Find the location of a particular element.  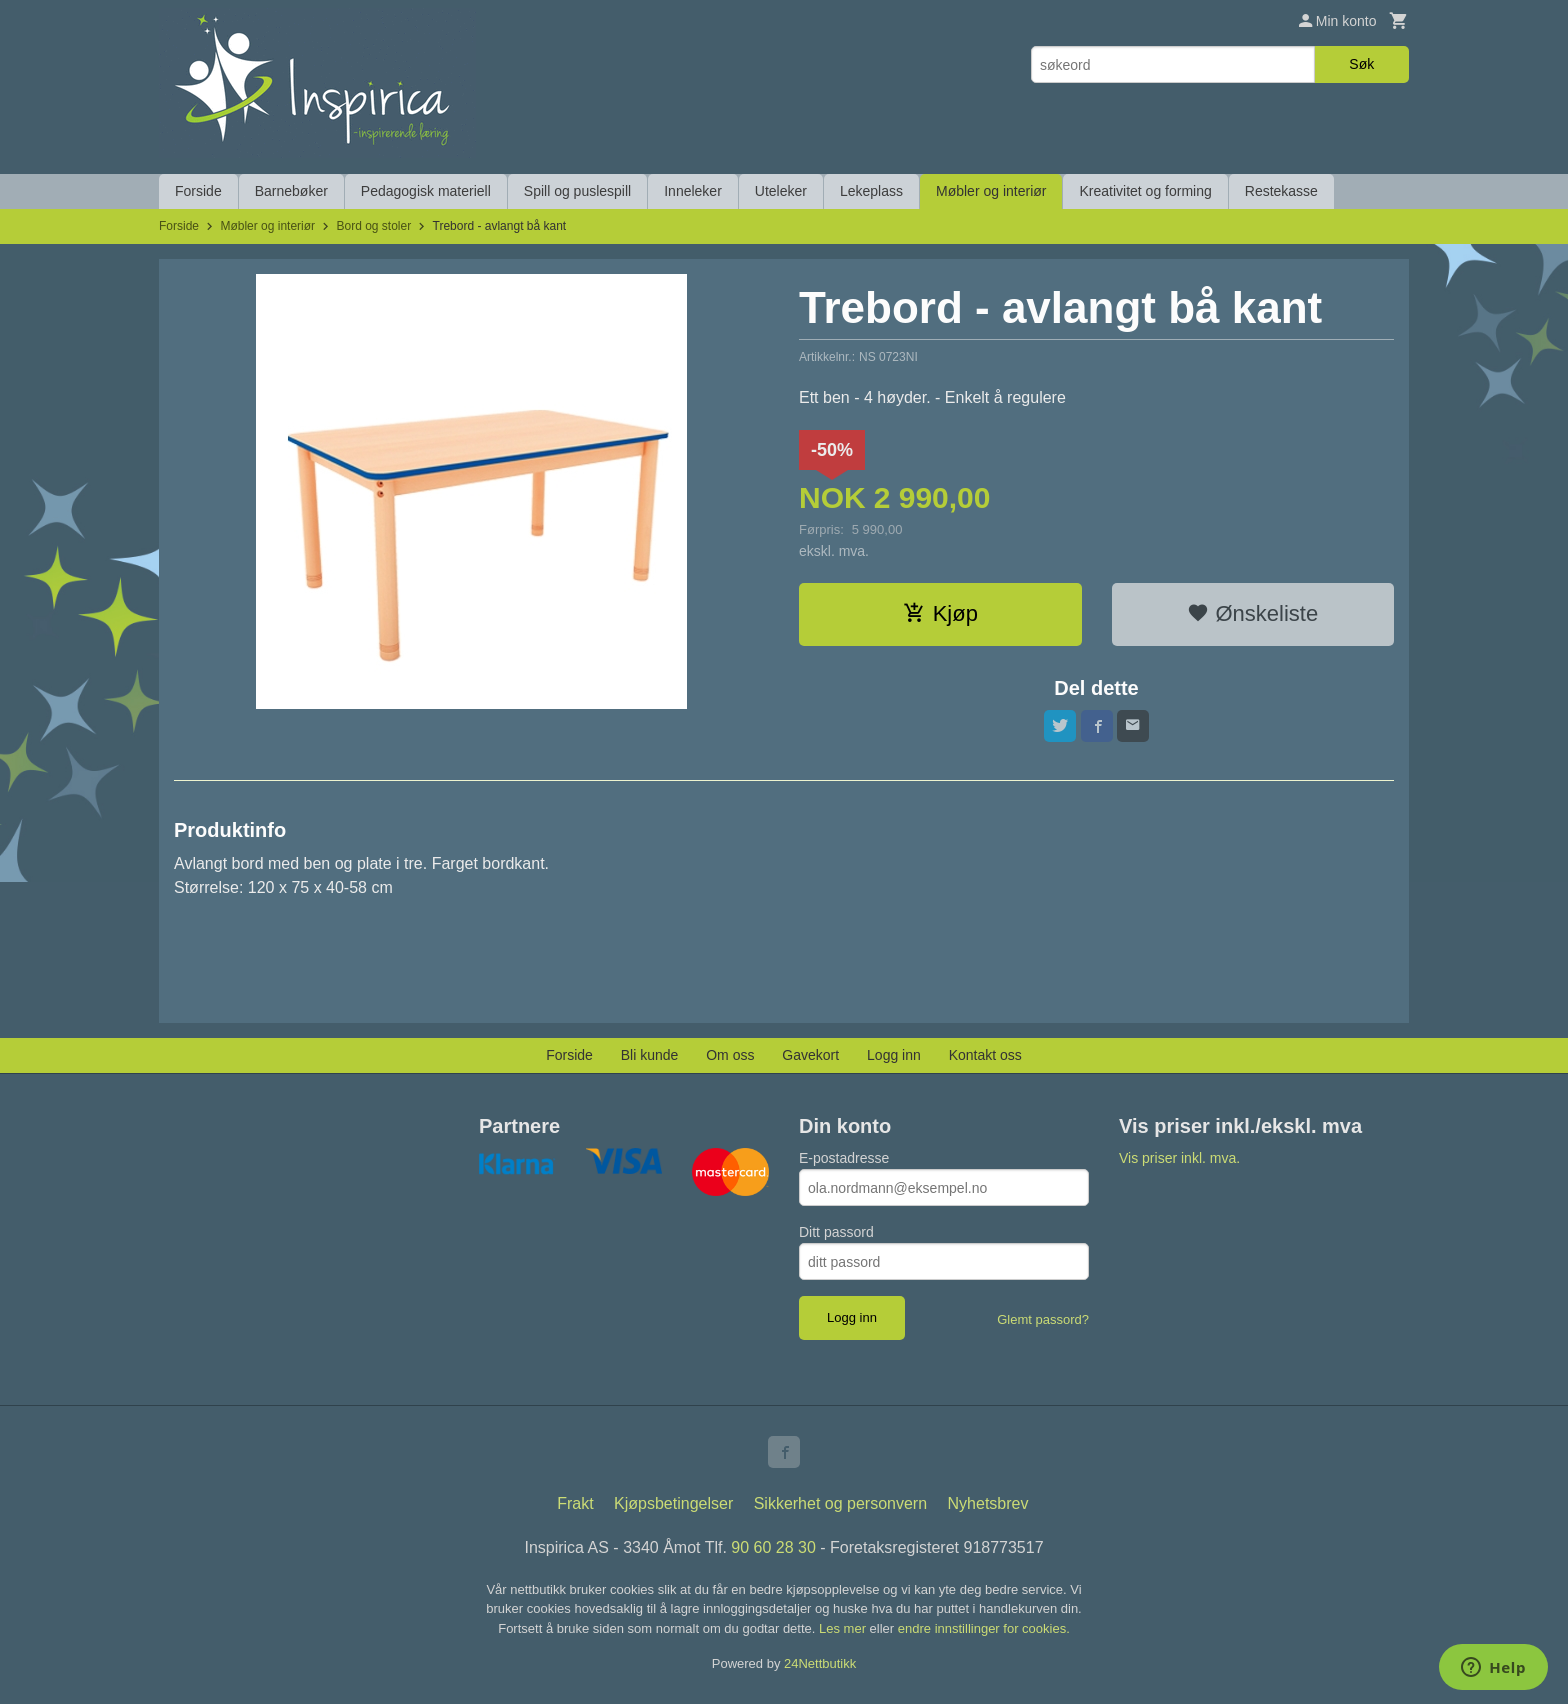

Kontakt oss is located at coordinates (985, 1055).